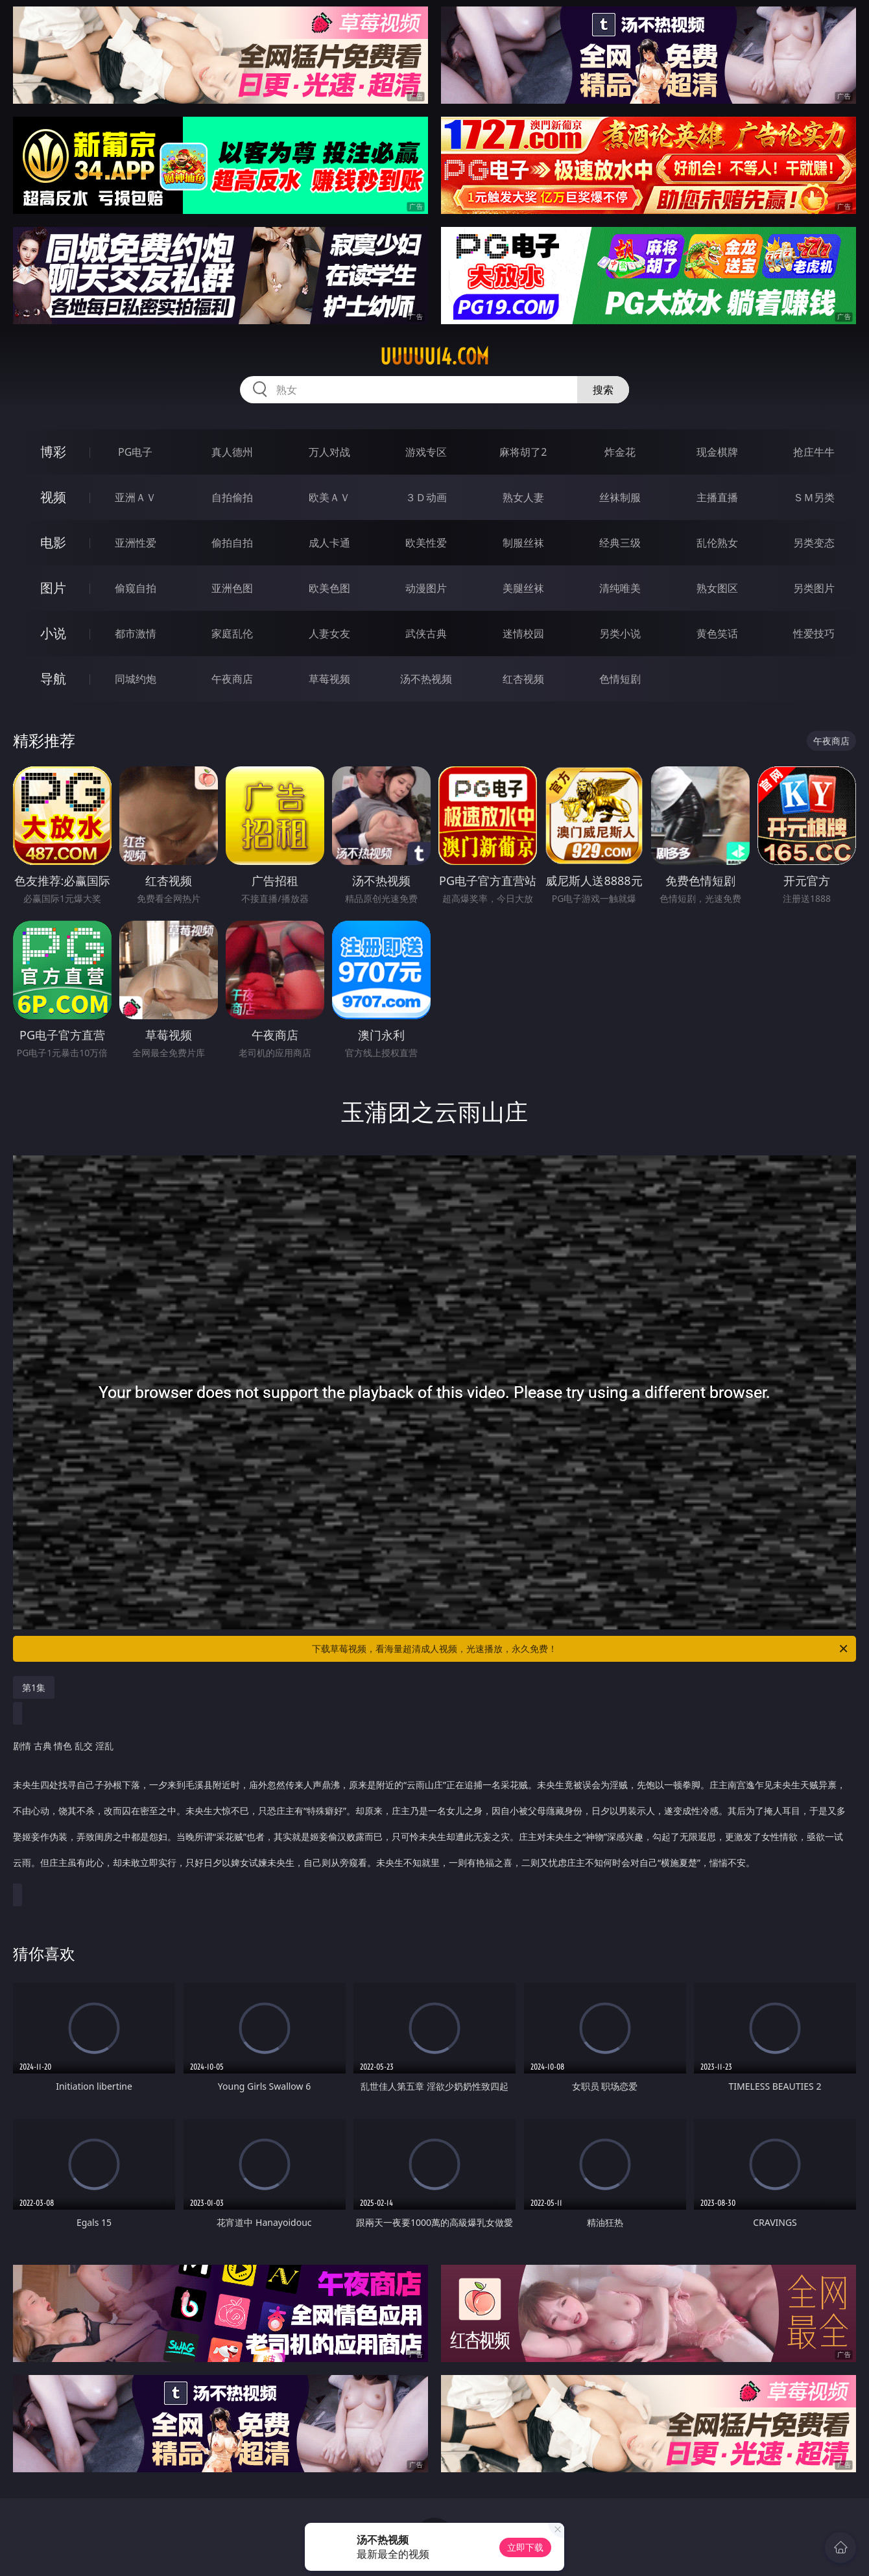  Describe the element at coordinates (232, 452) in the screenshot. I see `真人德州` at that location.